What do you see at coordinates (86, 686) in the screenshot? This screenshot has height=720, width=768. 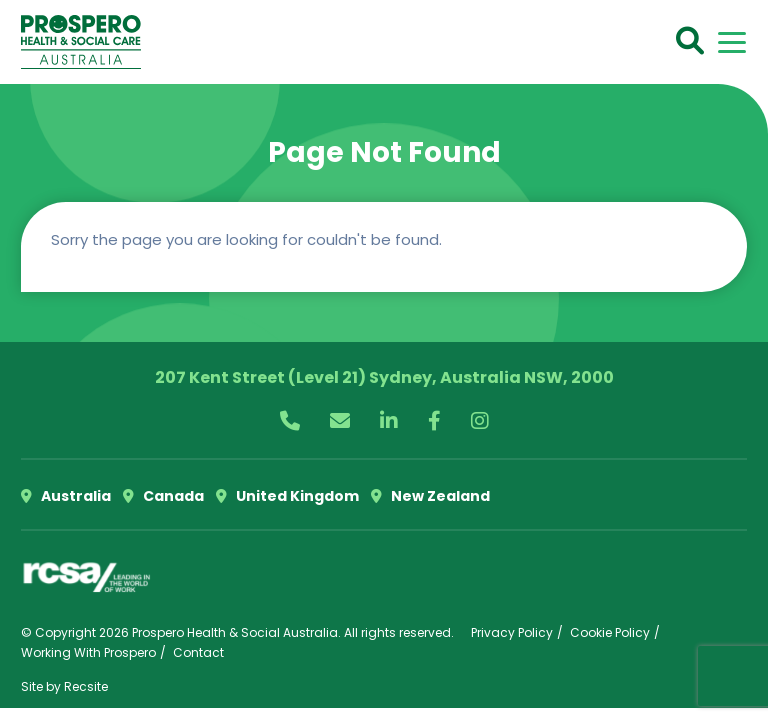 I see `Recsite` at bounding box center [86, 686].